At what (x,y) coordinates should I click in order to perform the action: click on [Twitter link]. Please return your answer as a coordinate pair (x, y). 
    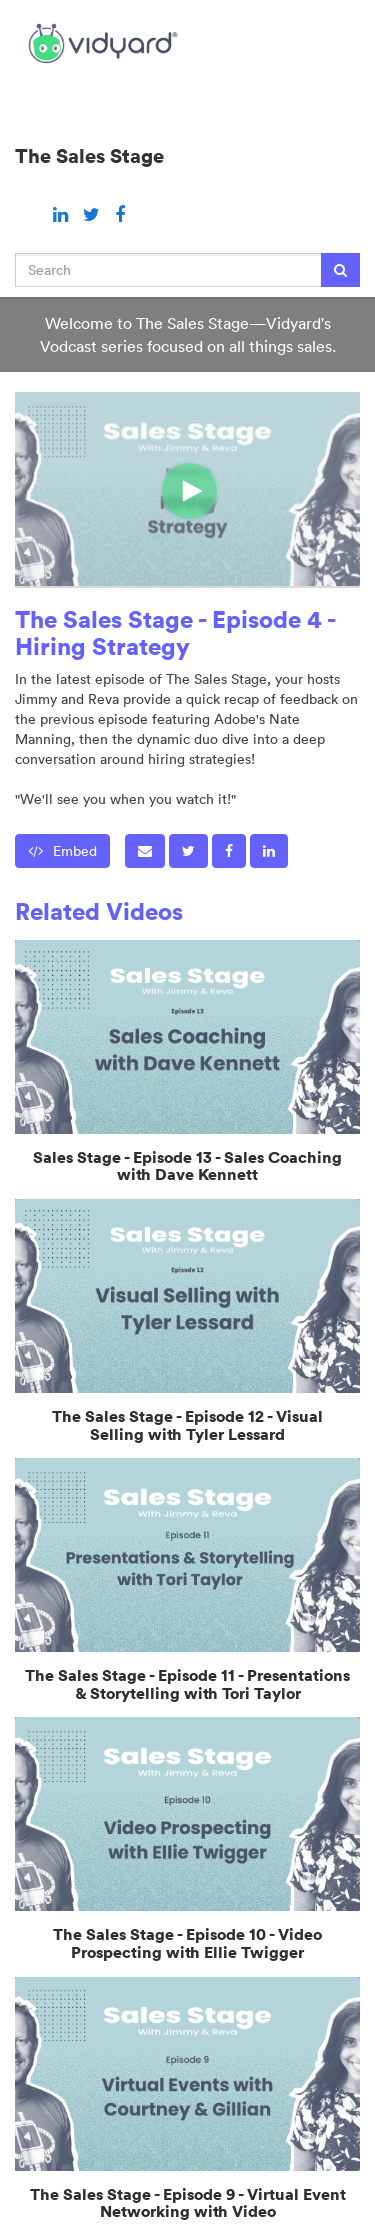
    Looking at the image, I should click on (94, 214).